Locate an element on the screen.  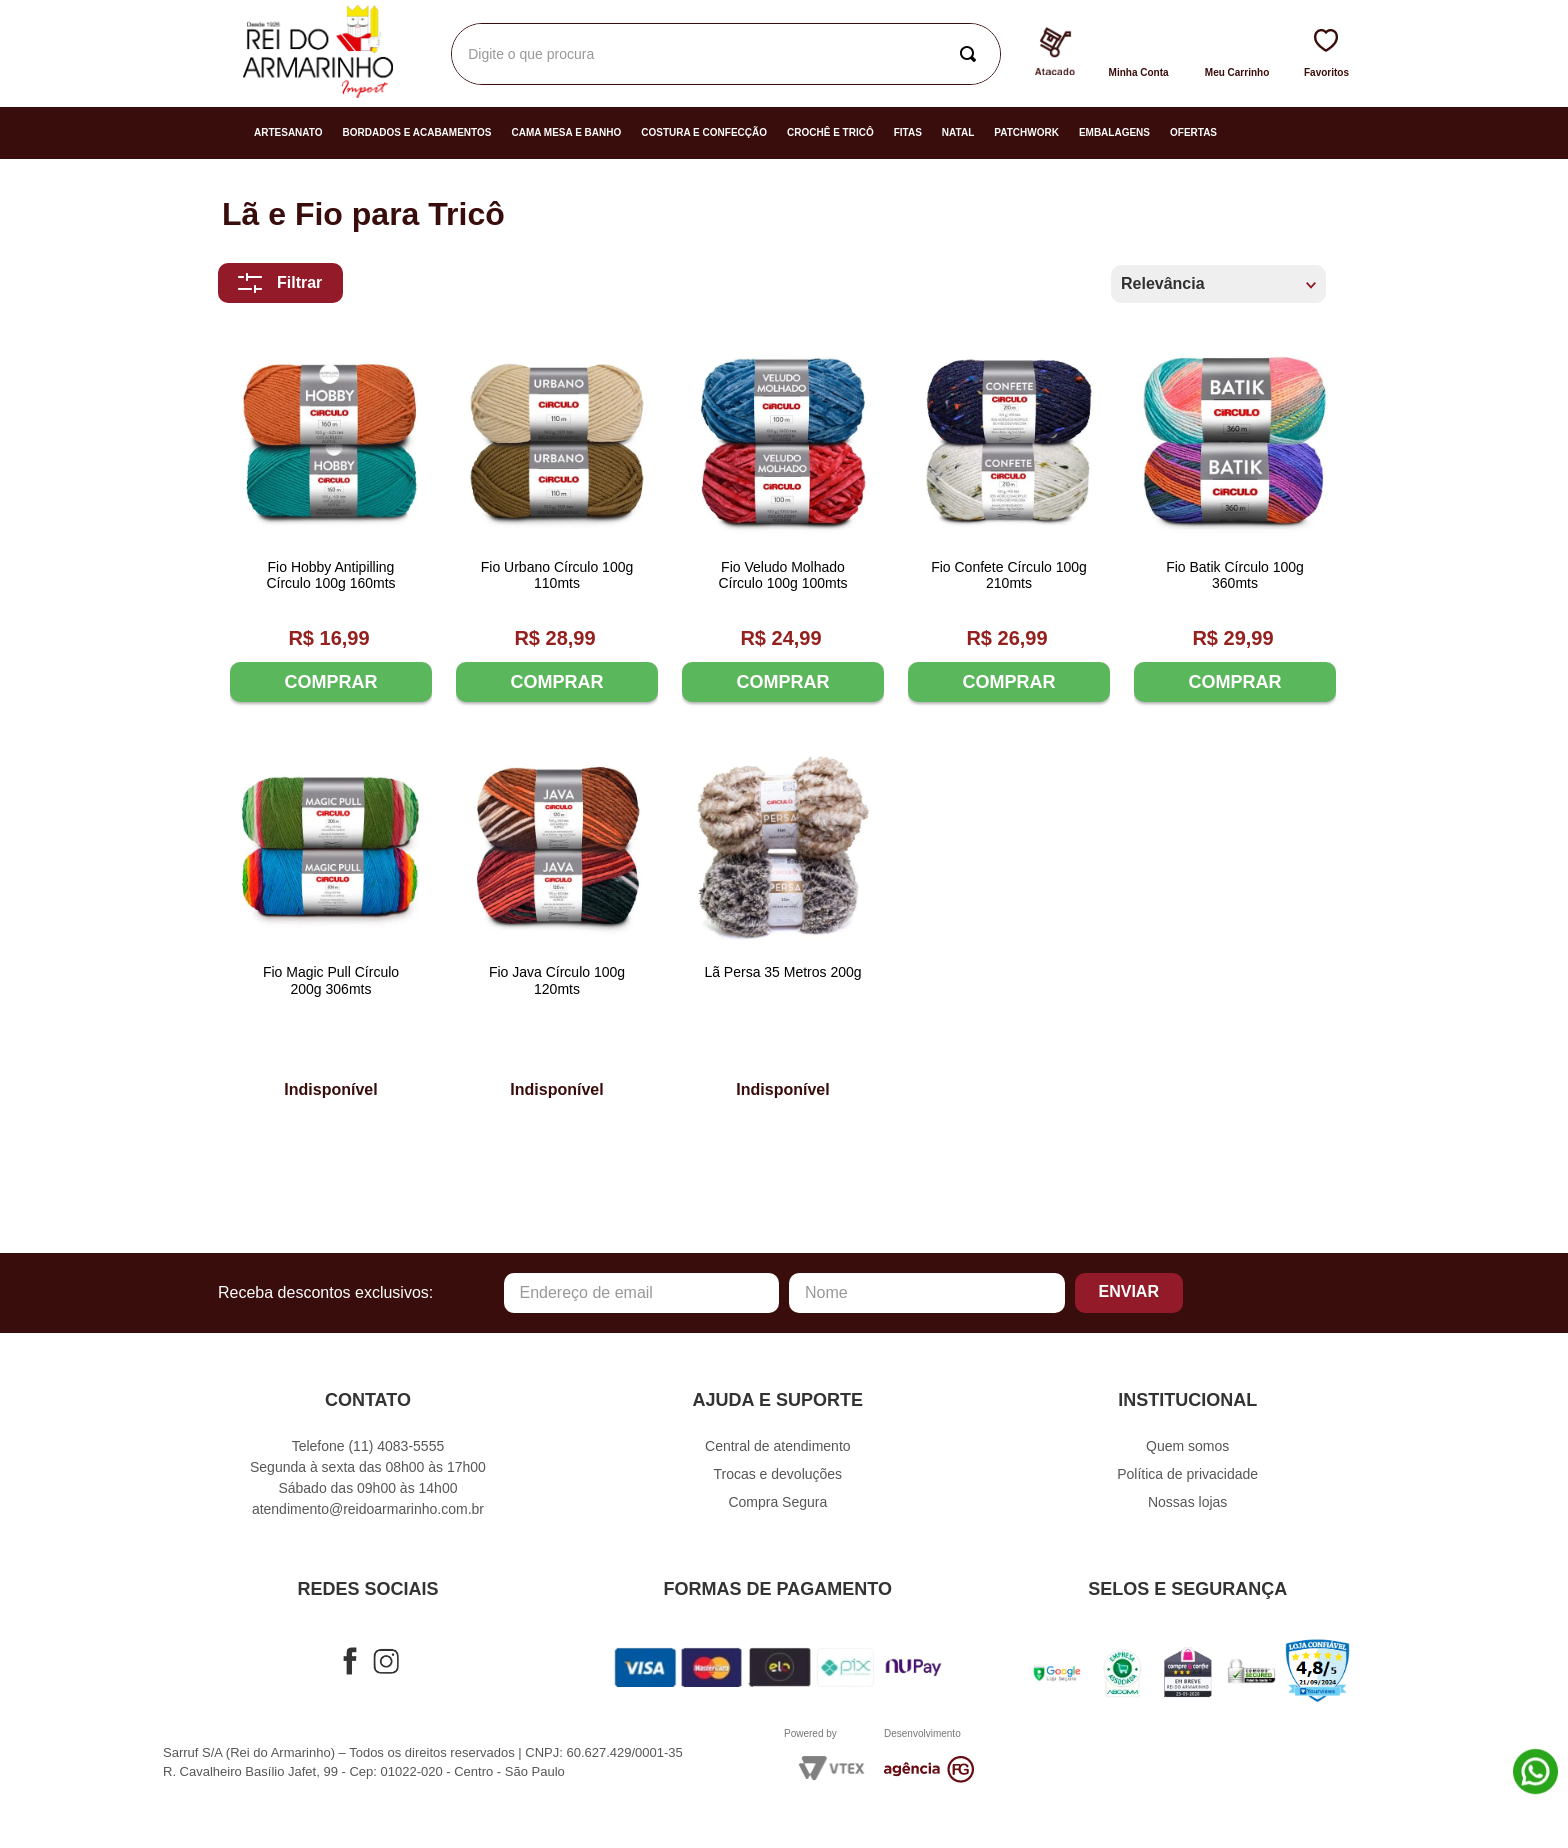
[Fio Java Círculo 100g 120mts] is located at coordinates (557, 926).